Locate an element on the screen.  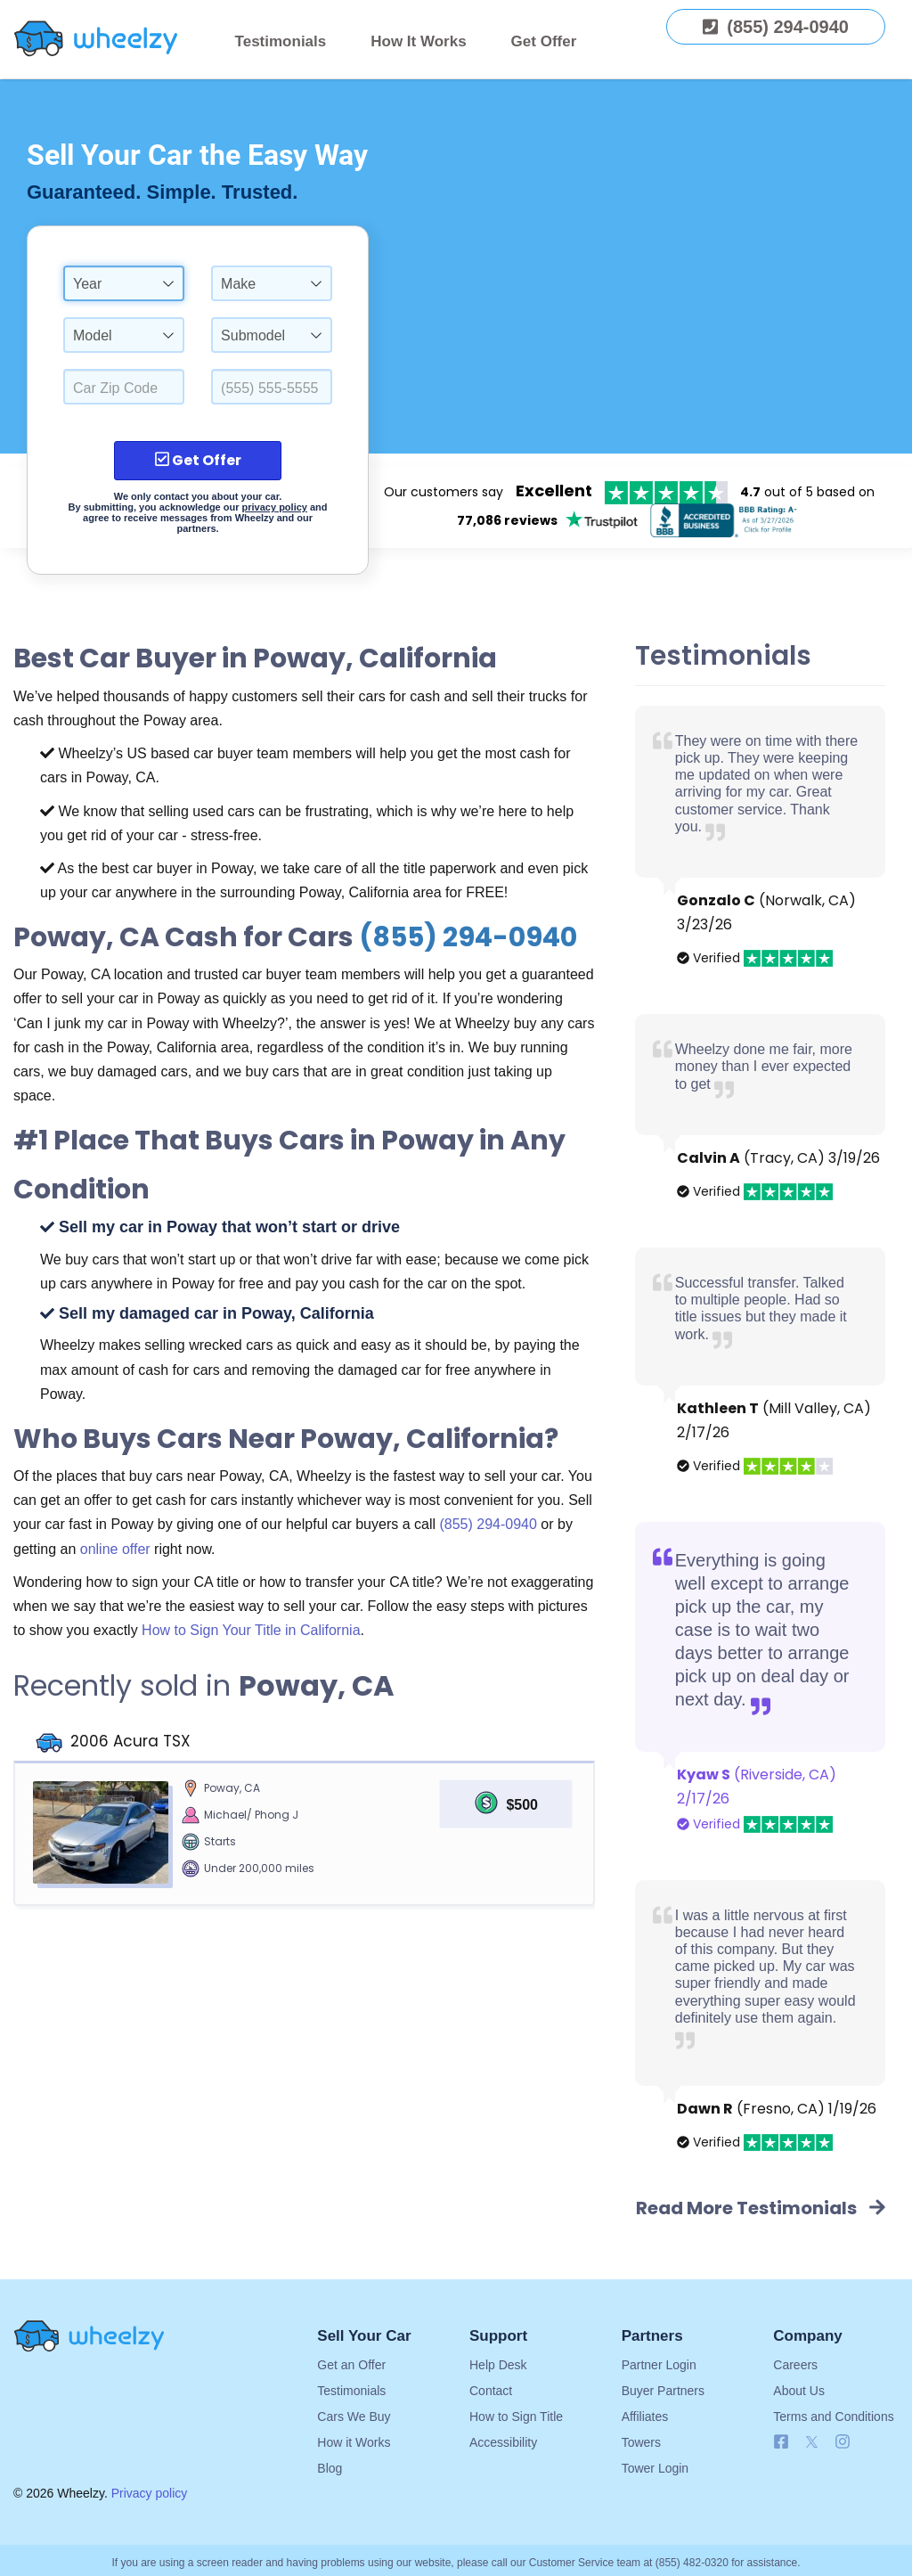
[Follow us on Instagram] is located at coordinates (843, 2445).